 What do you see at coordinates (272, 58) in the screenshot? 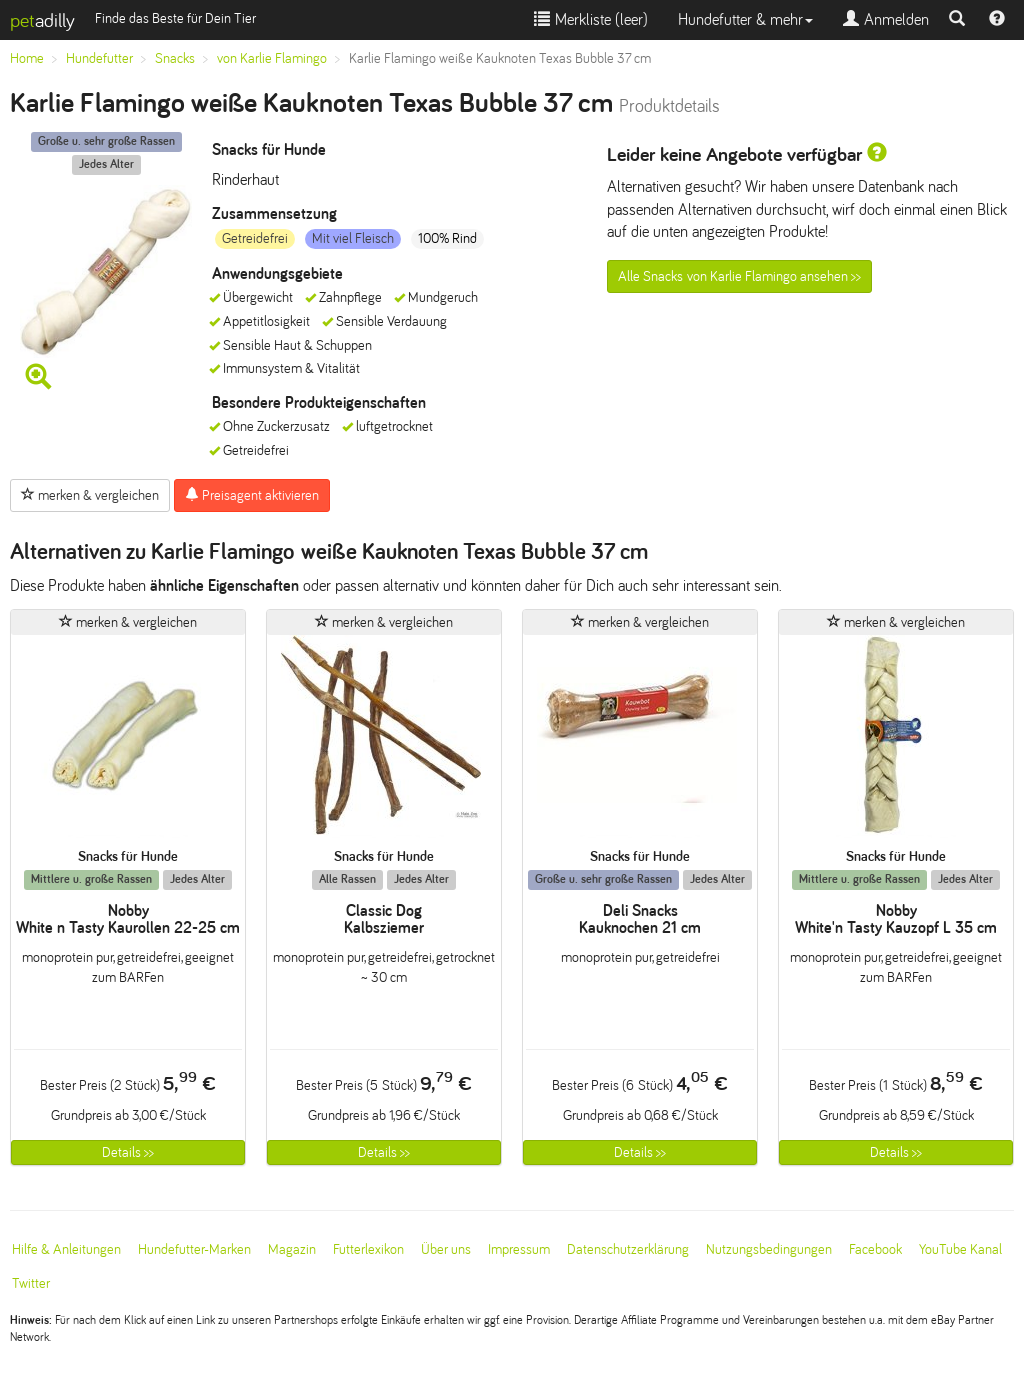
I see `von Karlie Flamingo` at bounding box center [272, 58].